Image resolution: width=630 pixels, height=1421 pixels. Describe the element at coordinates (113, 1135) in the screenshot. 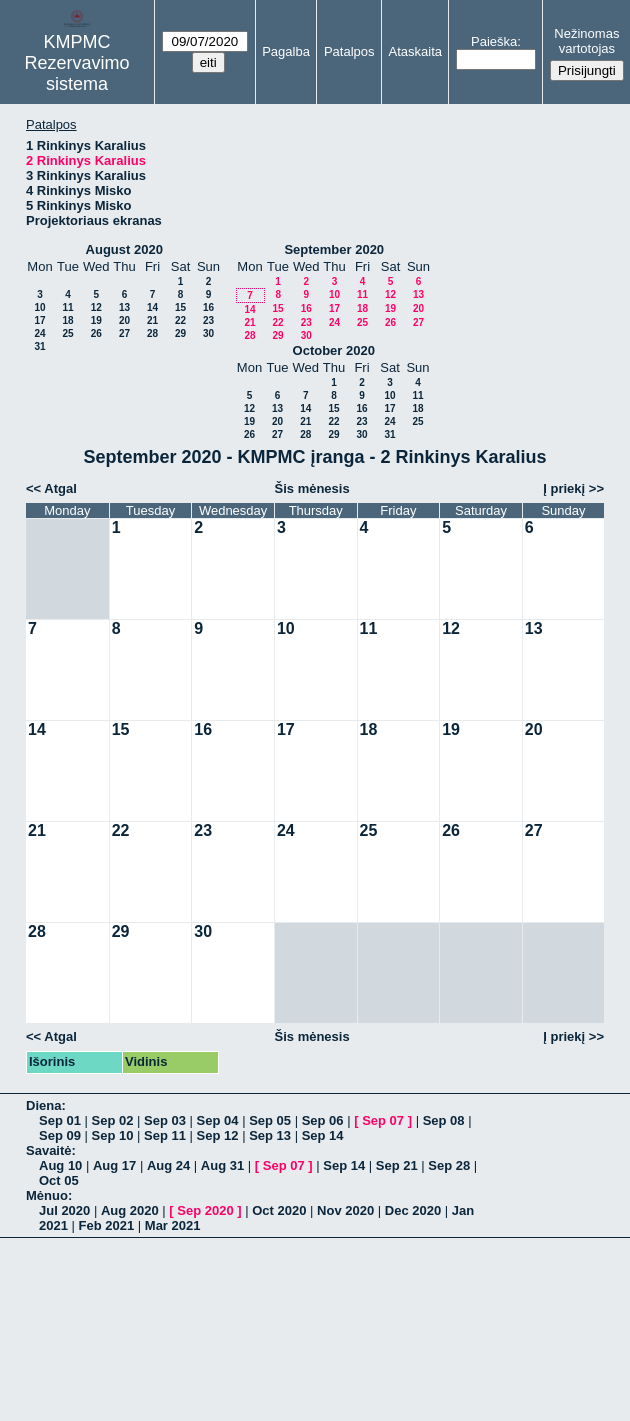

I see `Sep 10` at that location.